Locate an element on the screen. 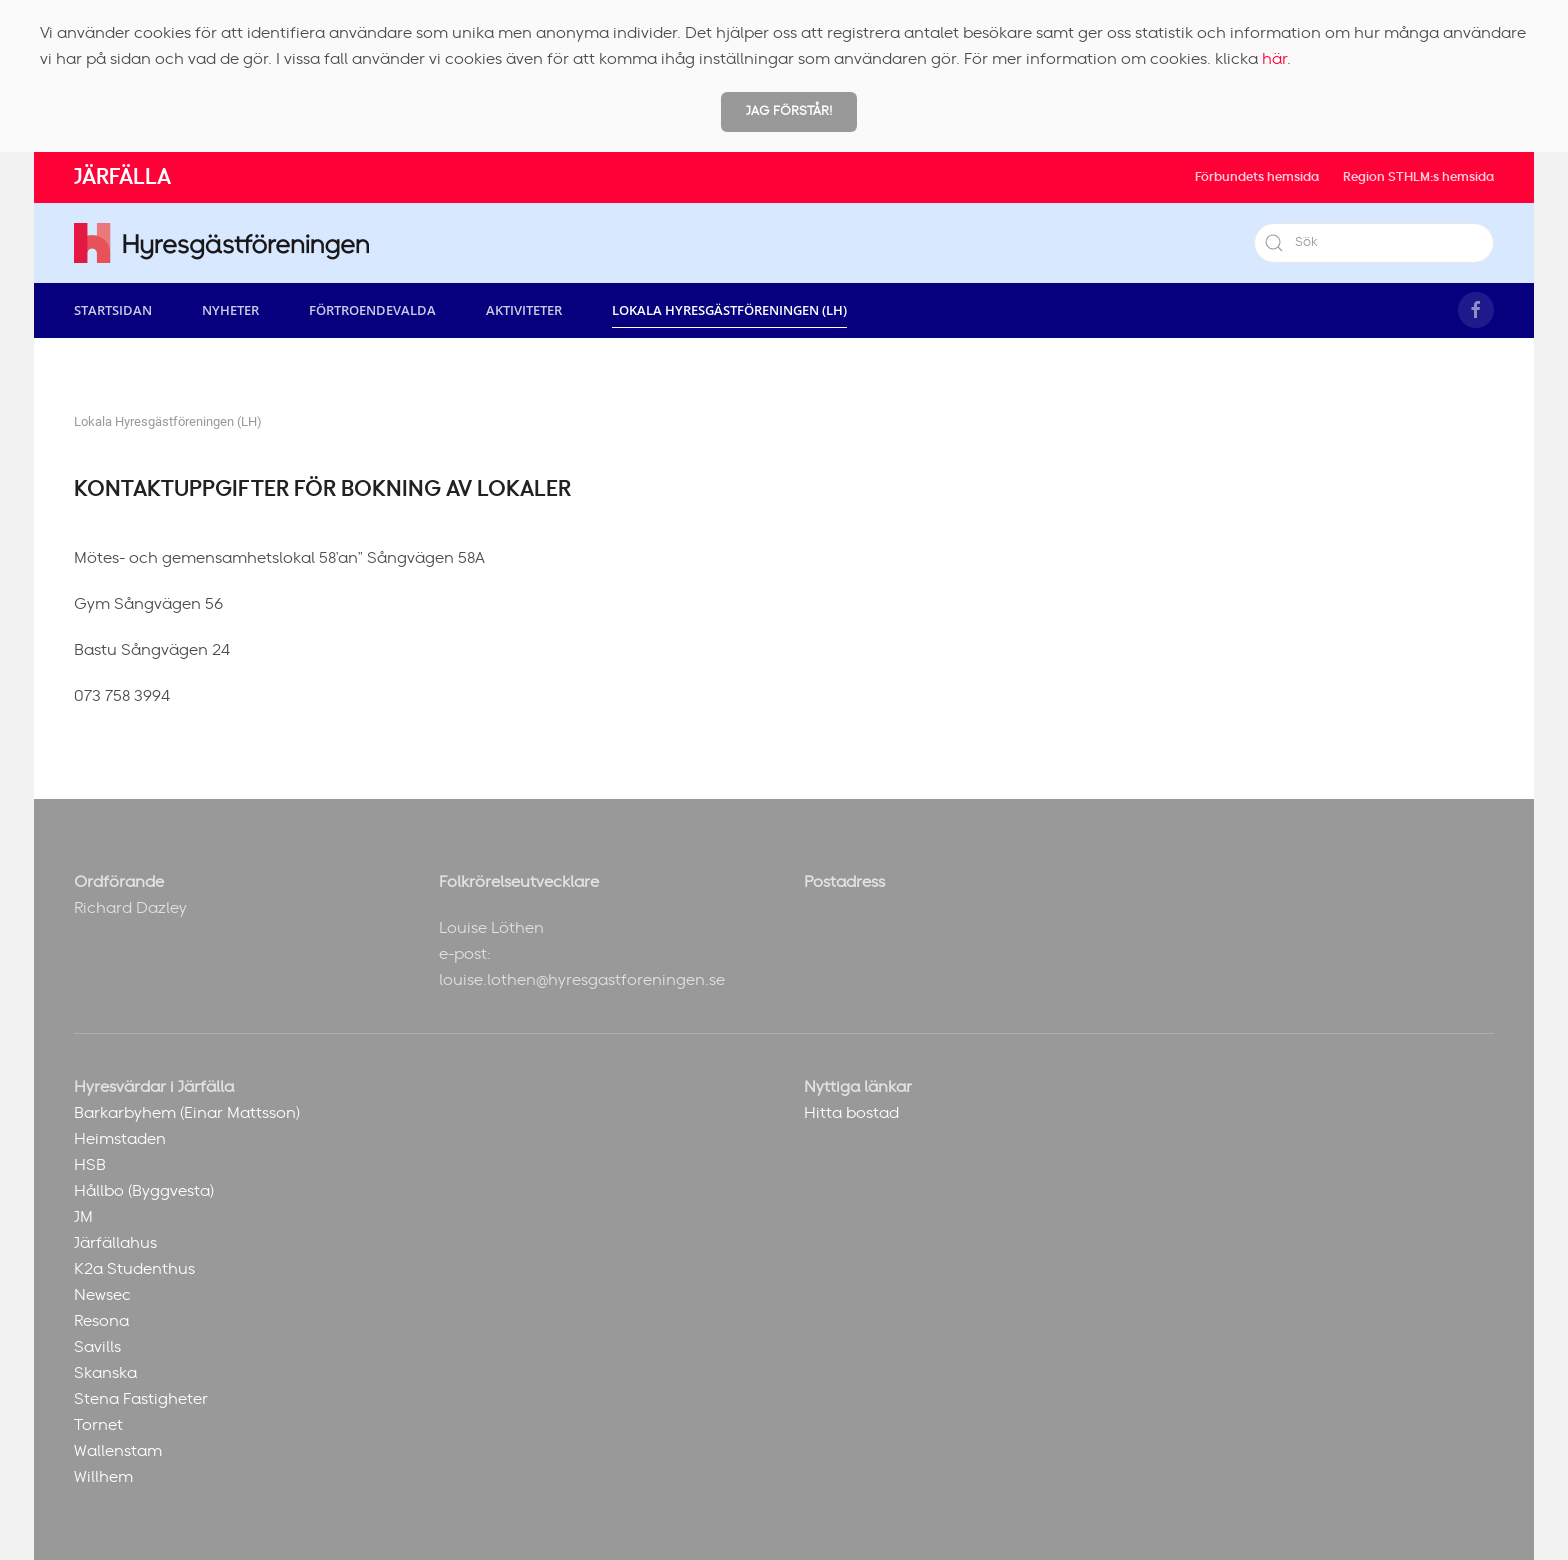  [Sök] is located at coordinates (1374, 243).